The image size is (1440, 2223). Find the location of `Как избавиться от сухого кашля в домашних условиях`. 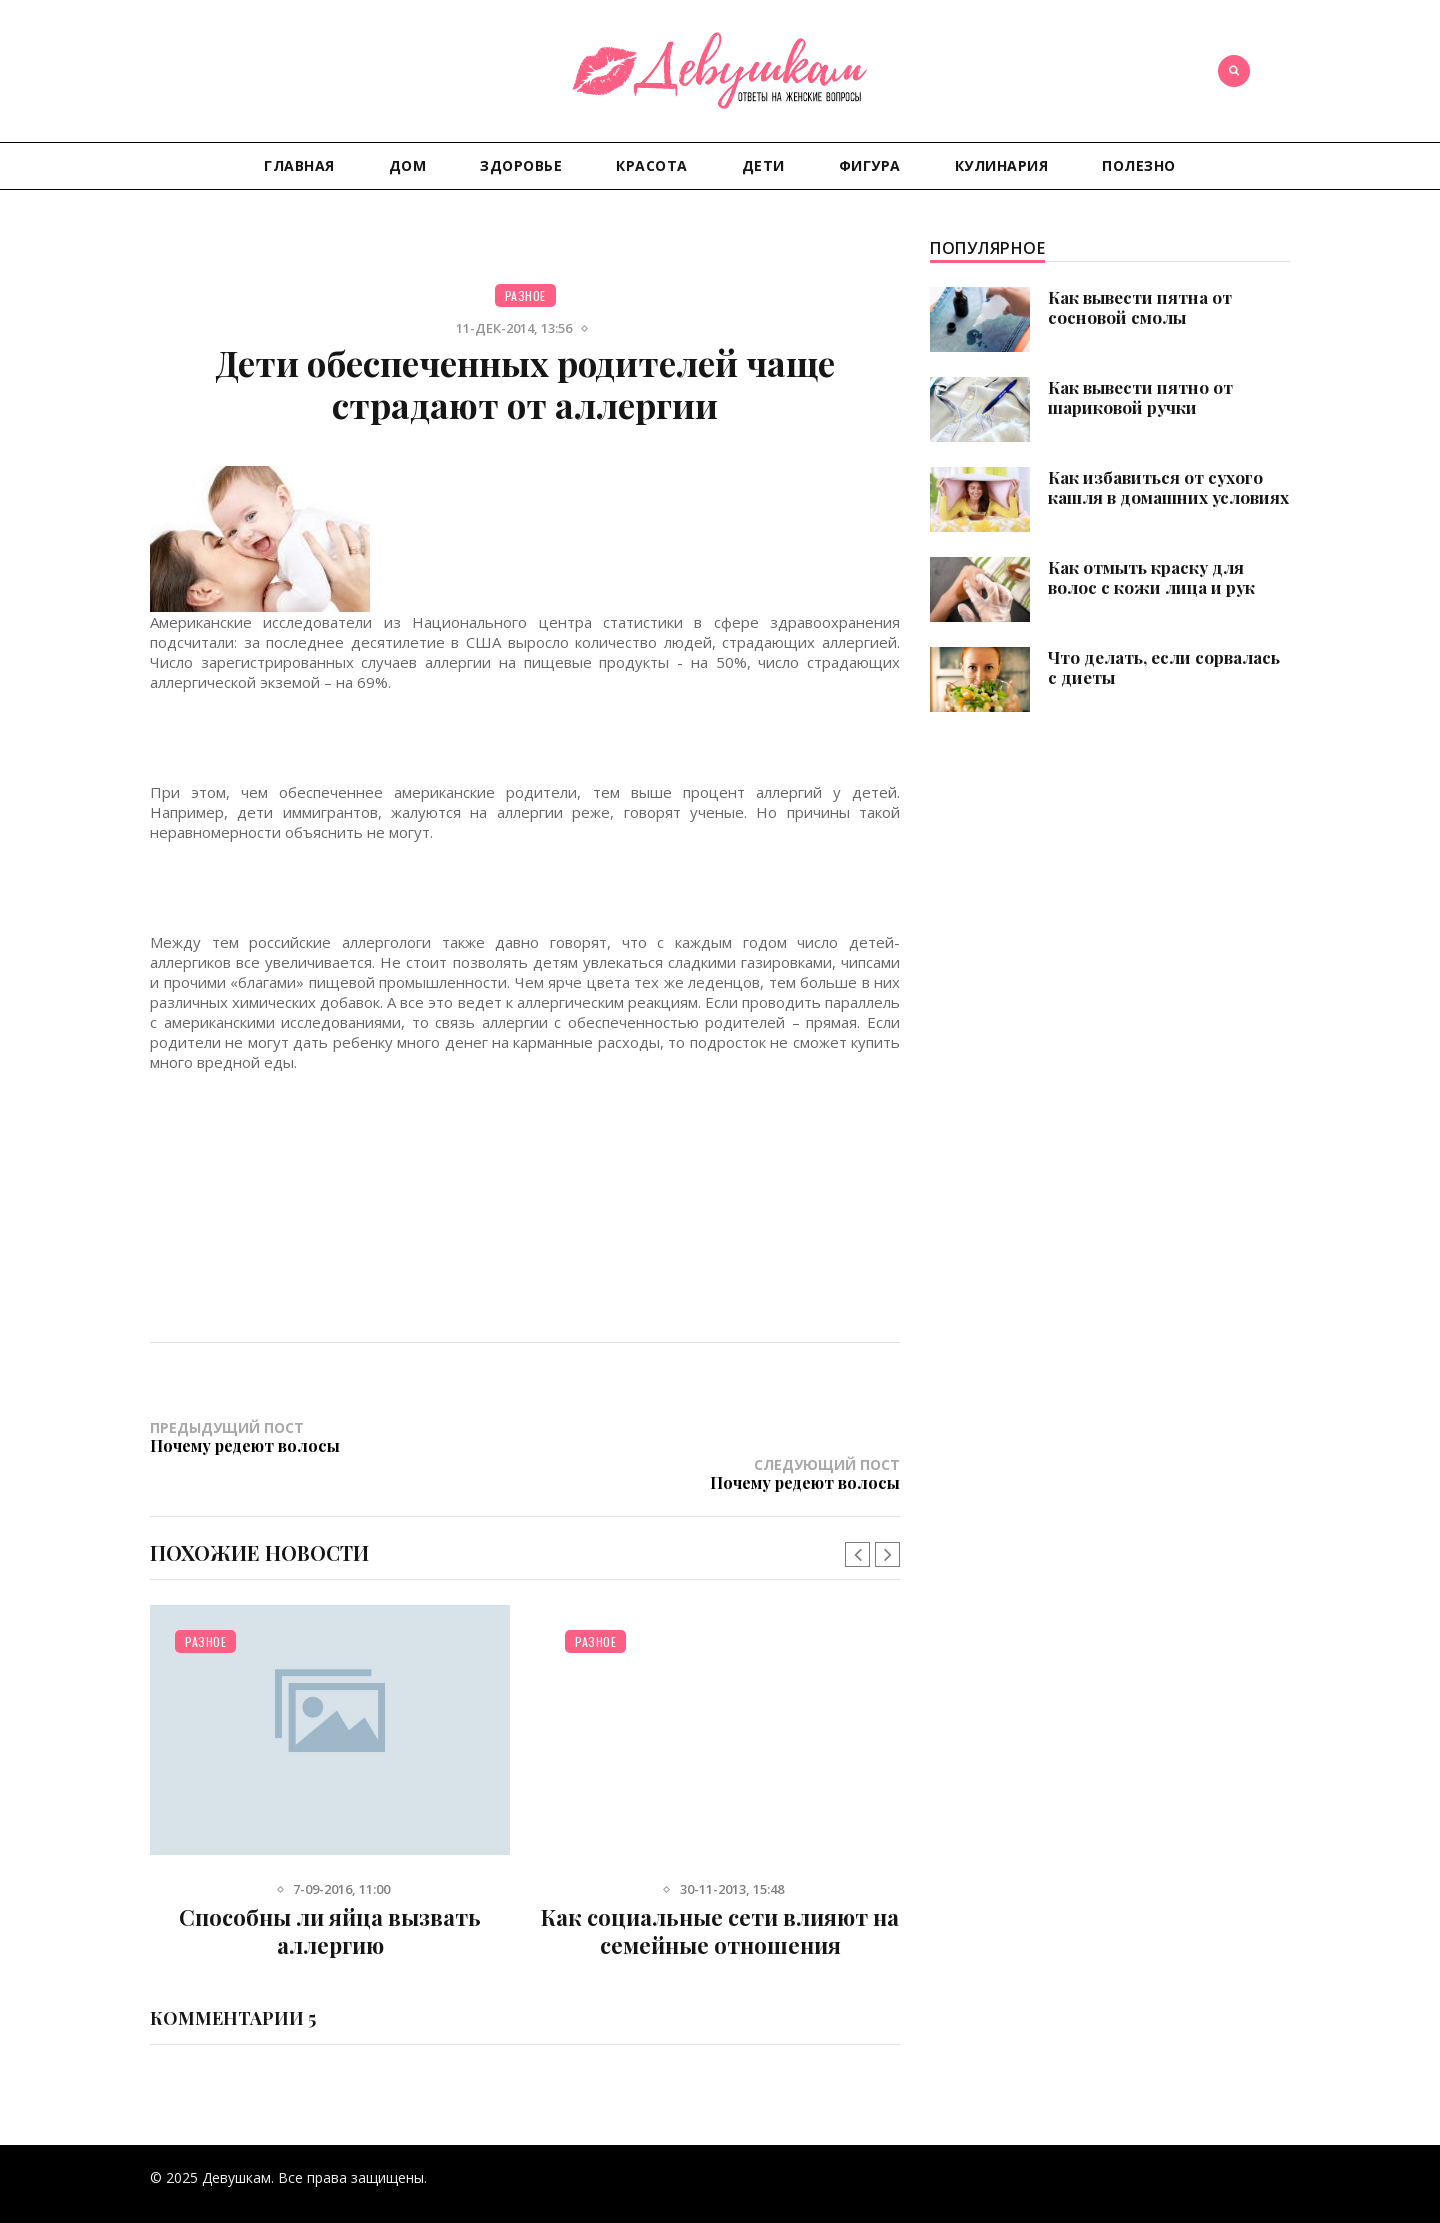

Как избавиться от сухого кашля в домашних условиях is located at coordinates (1168, 487).